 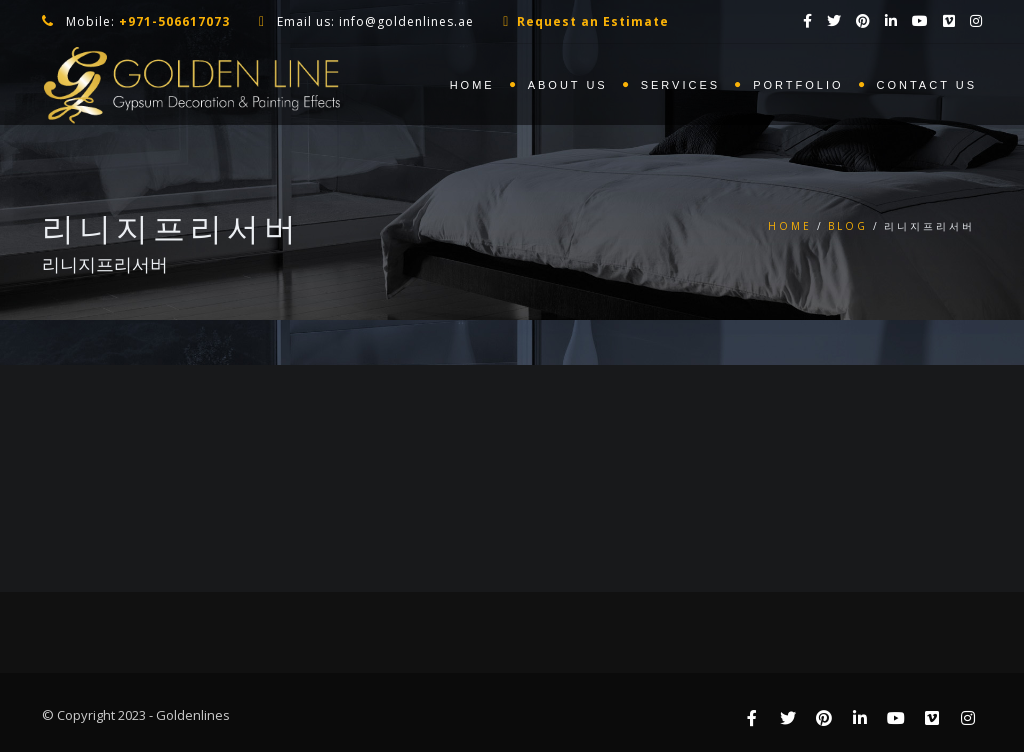 What do you see at coordinates (848, 226) in the screenshot?
I see `Blog` at bounding box center [848, 226].